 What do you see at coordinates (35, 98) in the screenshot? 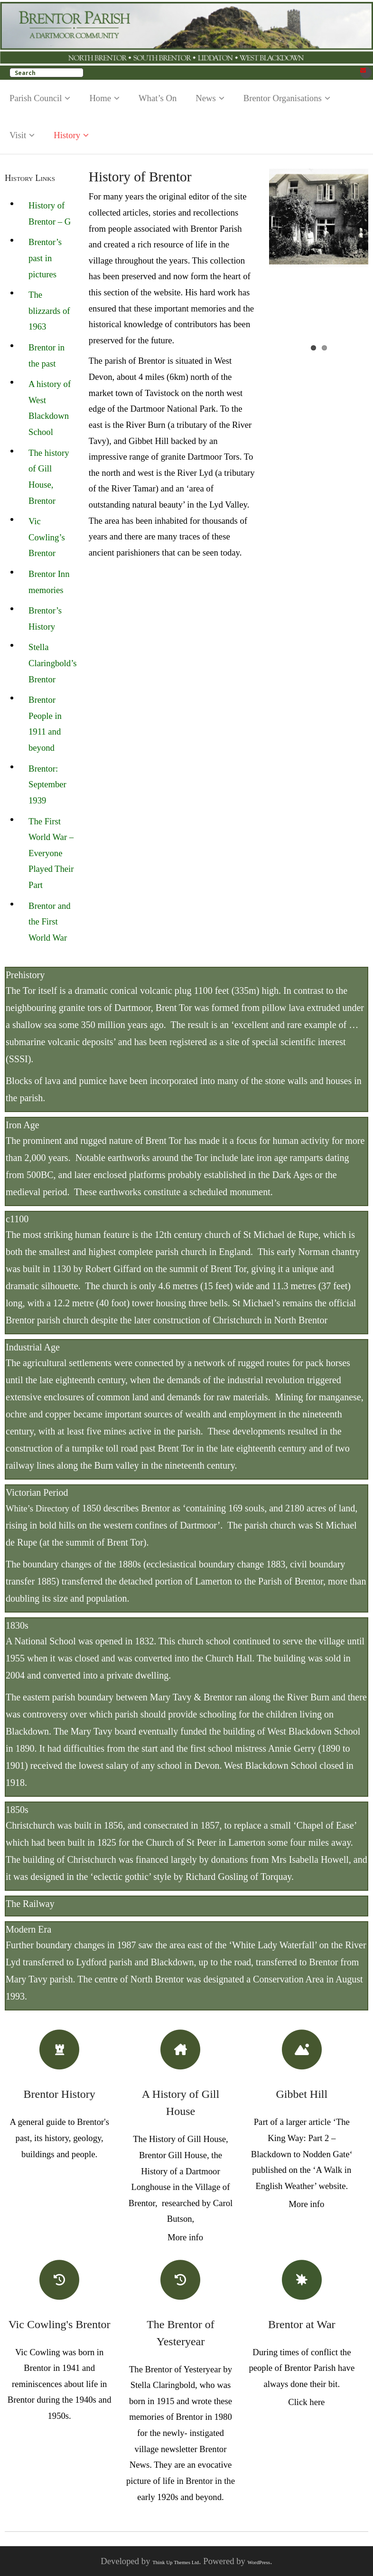
I see `Parish Council` at bounding box center [35, 98].